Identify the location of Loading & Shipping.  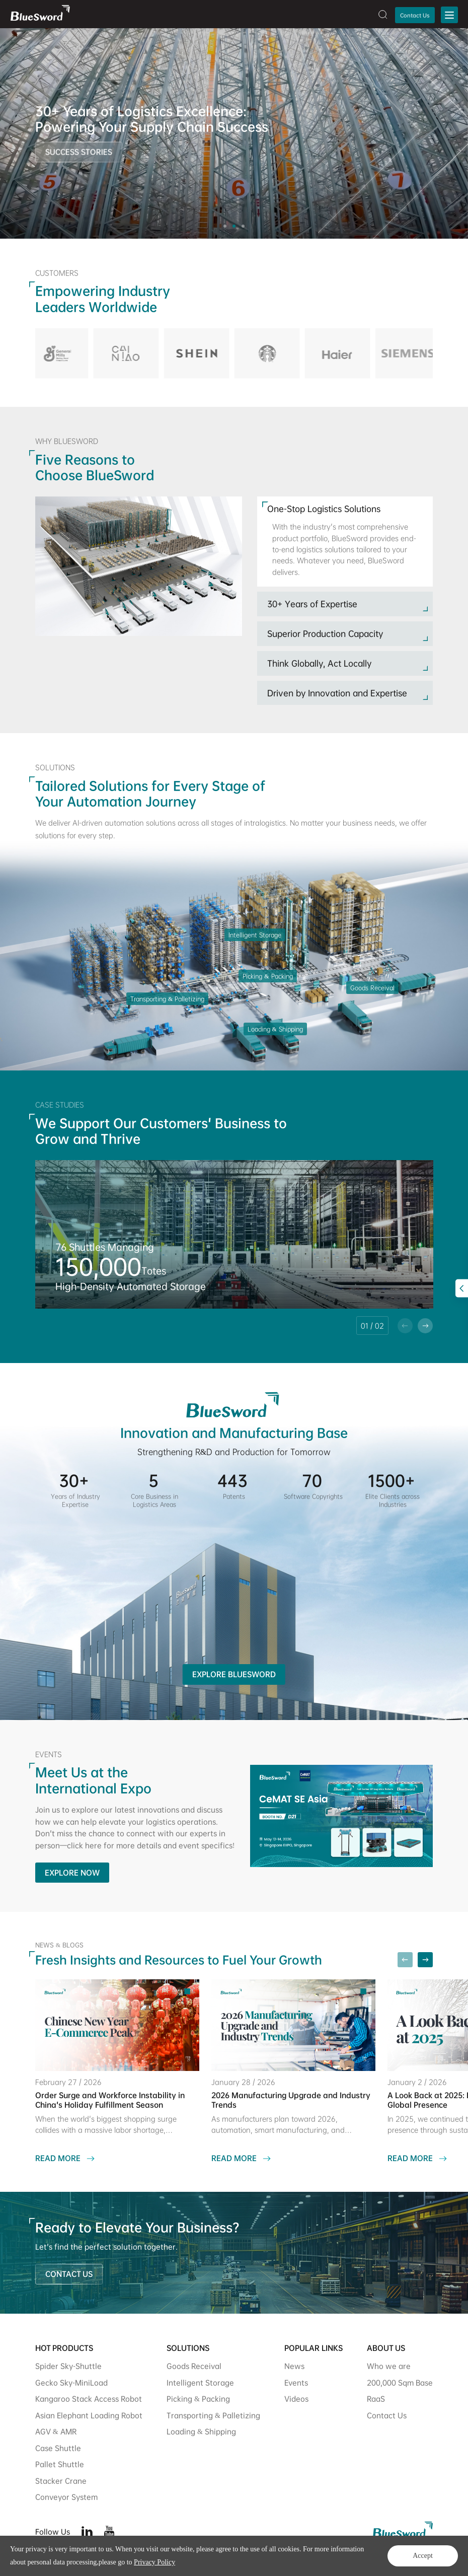
(201, 2431).